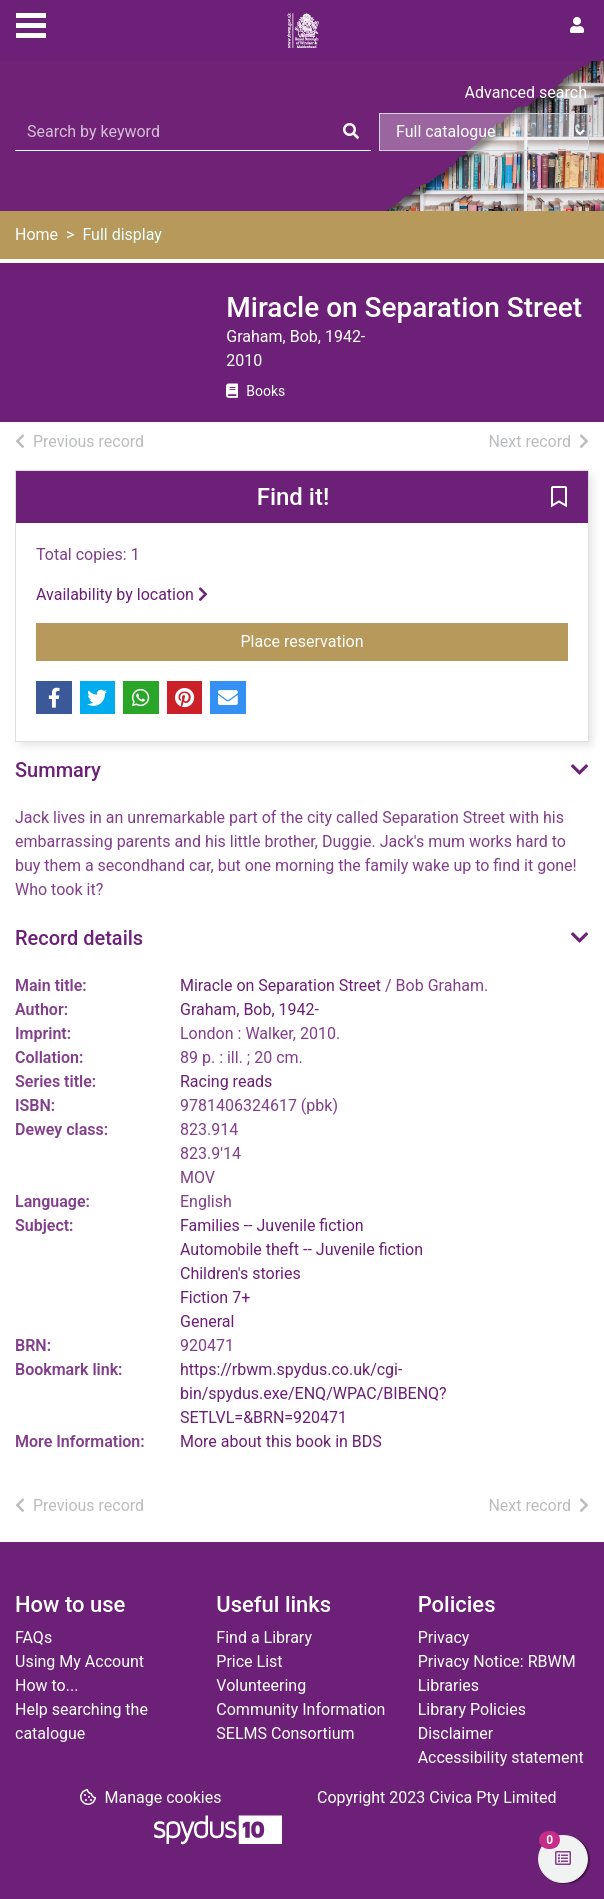  What do you see at coordinates (122, 594) in the screenshot?
I see `Availability by location` at bounding box center [122, 594].